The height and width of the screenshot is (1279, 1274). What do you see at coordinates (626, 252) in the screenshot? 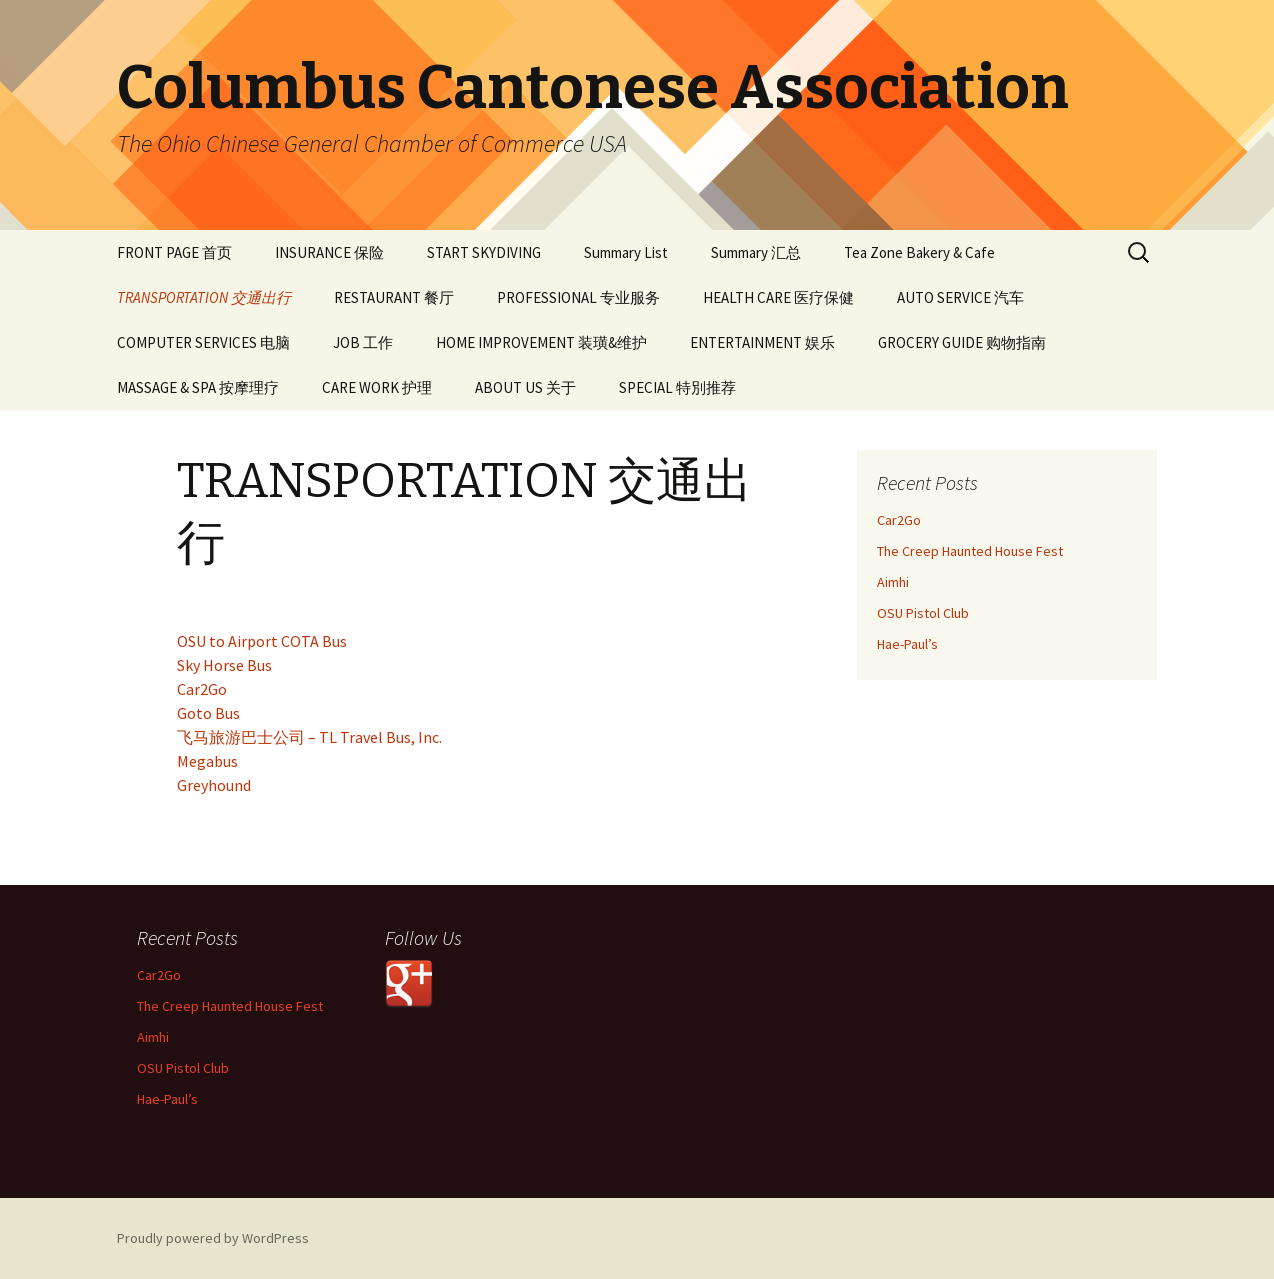
I see `Summary List` at bounding box center [626, 252].